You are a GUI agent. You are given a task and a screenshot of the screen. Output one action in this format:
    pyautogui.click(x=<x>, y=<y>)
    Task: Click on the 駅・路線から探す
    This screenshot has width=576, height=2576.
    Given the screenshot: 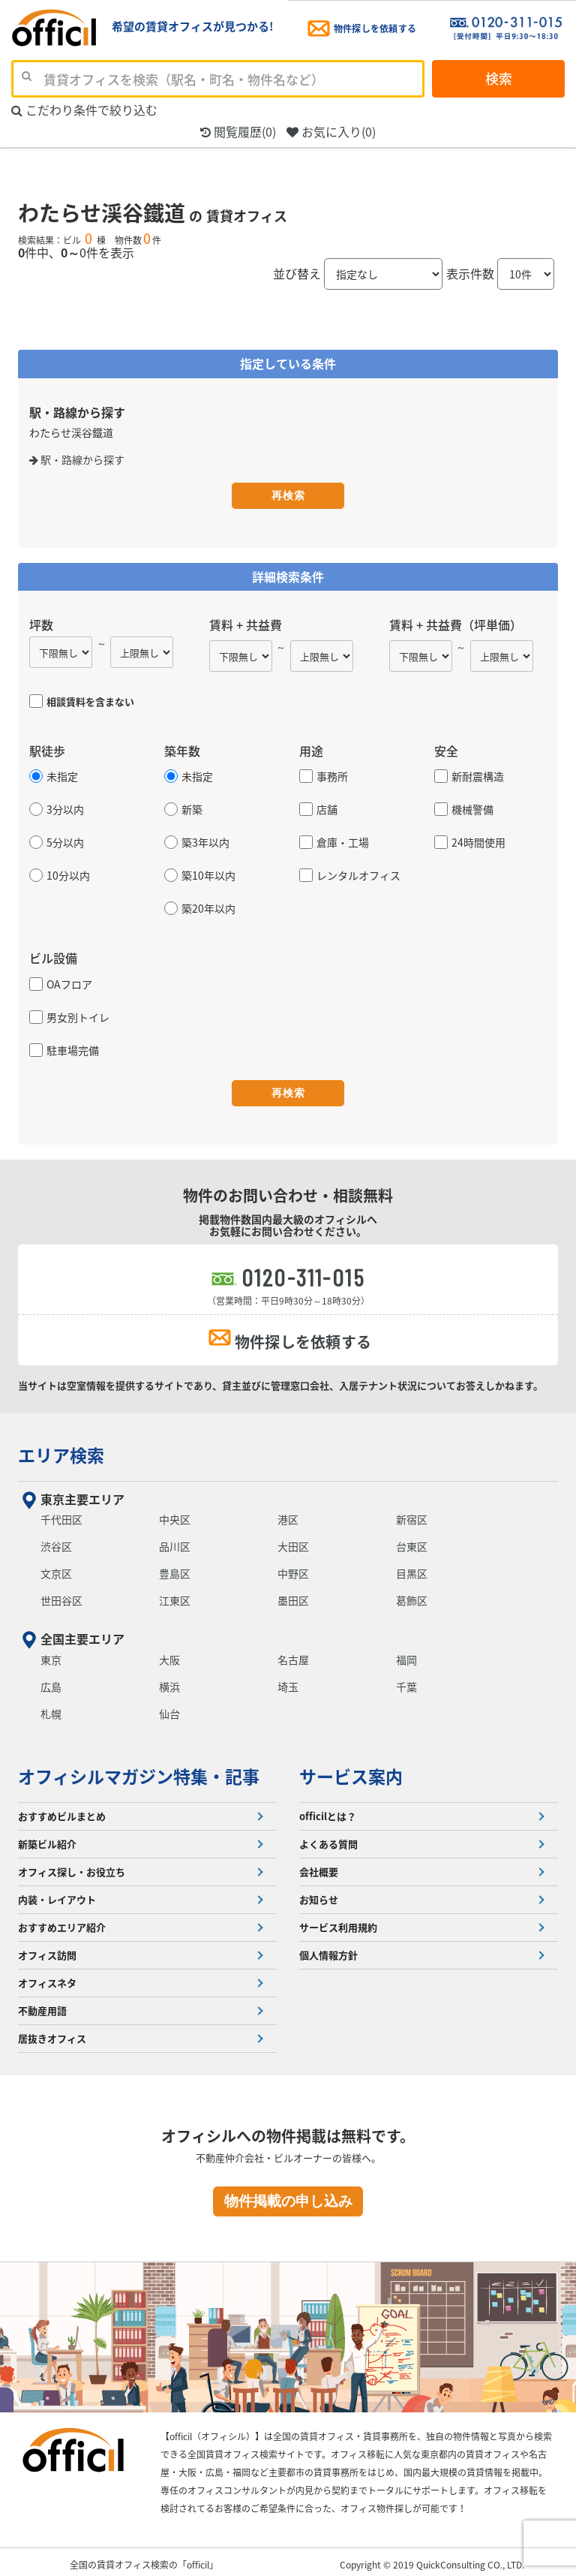 What is the action you would take?
    pyautogui.click(x=76, y=459)
    